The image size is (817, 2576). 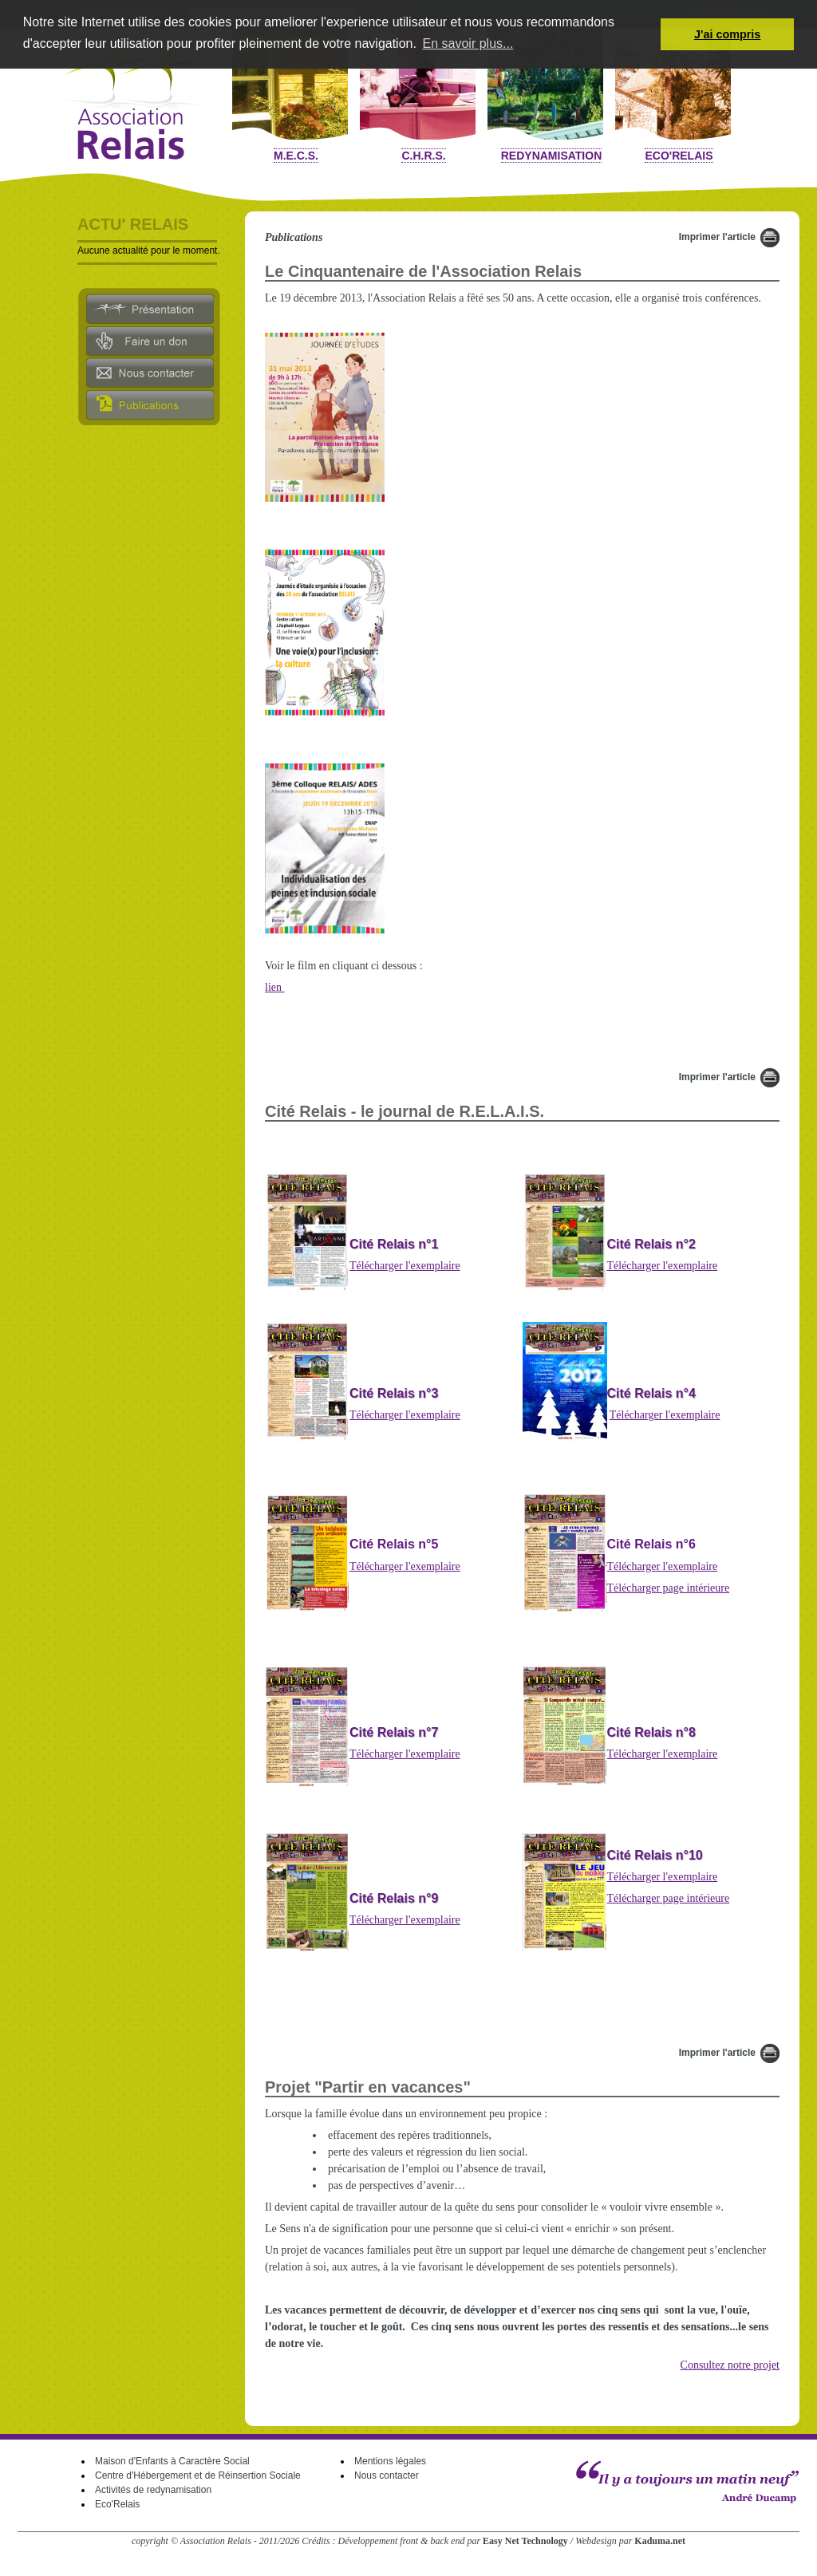 What do you see at coordinates (390, 2461) in the screenshot?
I see `Mentions légales` at bounding box center [390, 2461].